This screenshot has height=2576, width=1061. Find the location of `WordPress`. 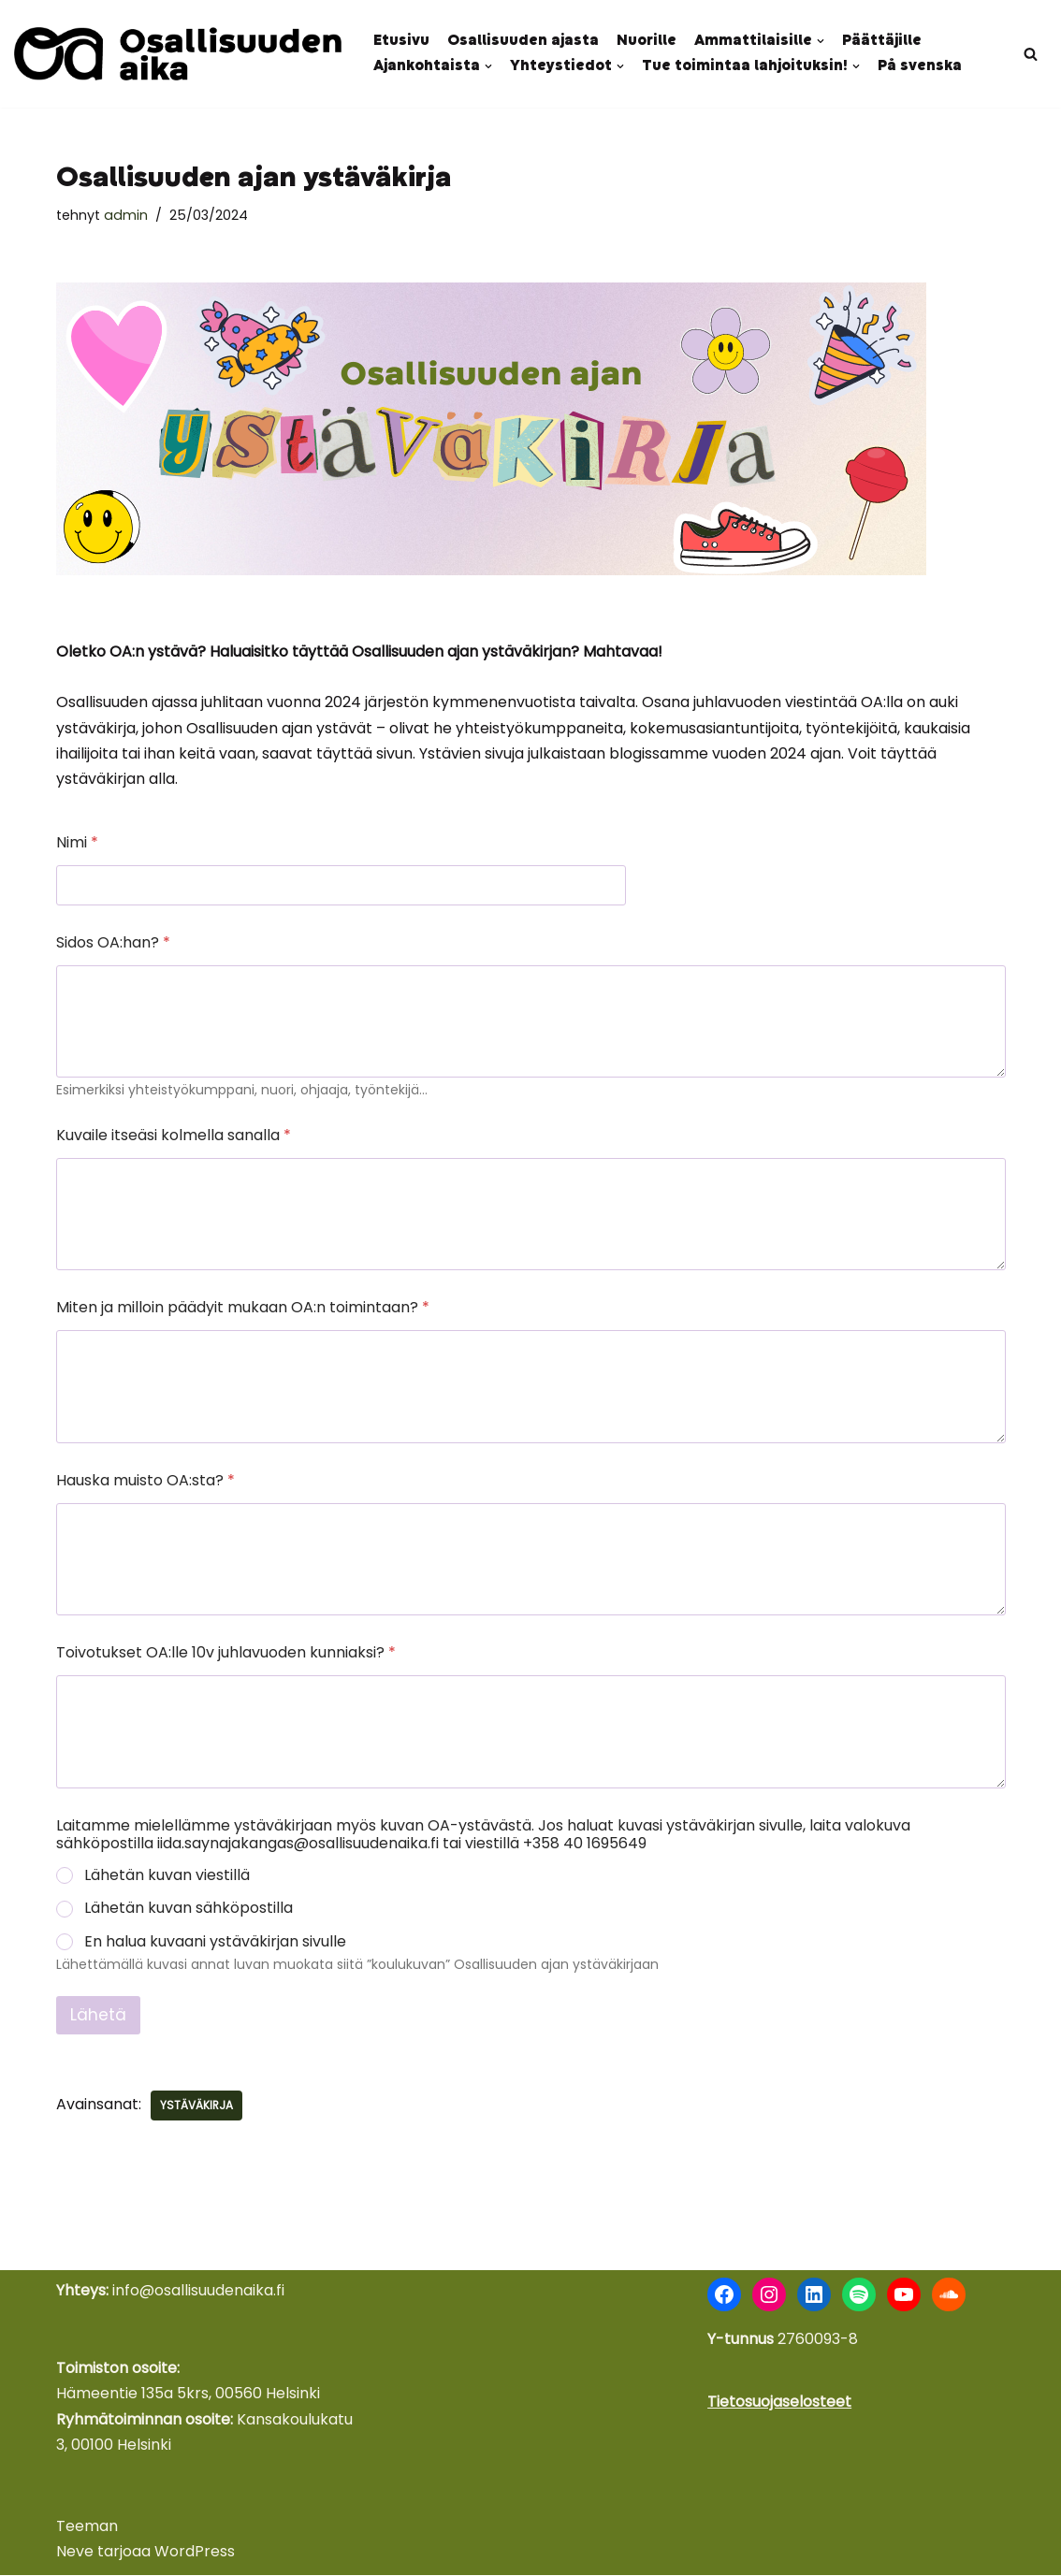

WordPress is located at coordinates (194, 2552).